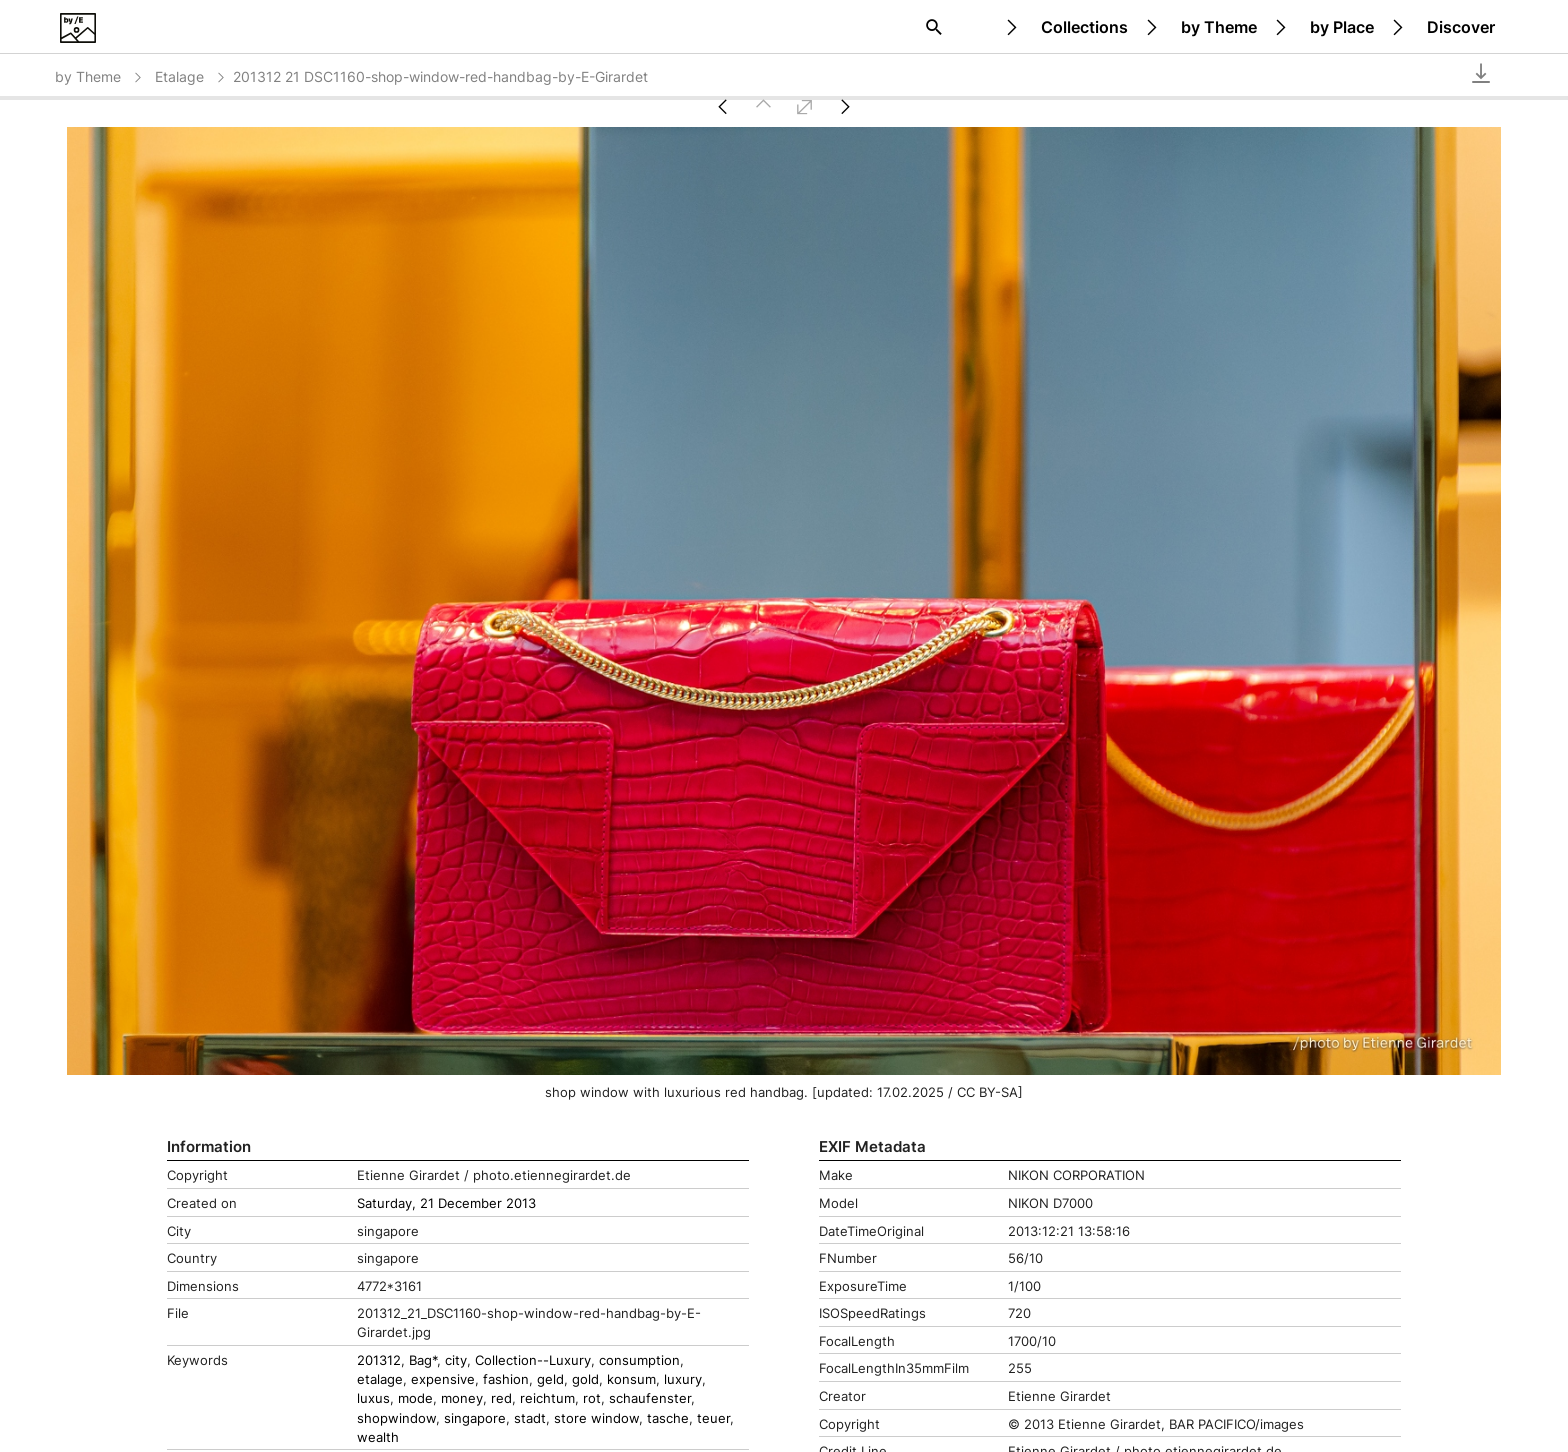 Image resolution: width=1568 pixels, height=1452 pixels. What do you see at coordinates (462, 1398) in the screenshot?
I see `money` at bounding box center [462, 1398].